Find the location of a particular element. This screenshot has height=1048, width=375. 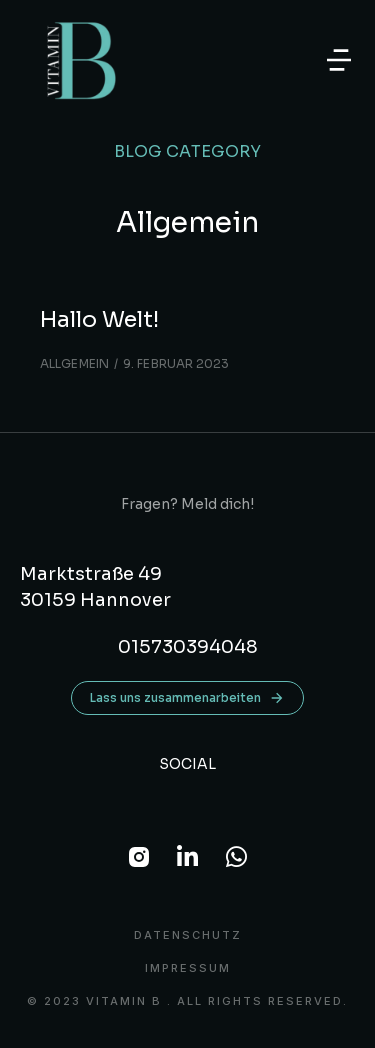

DATENSCHUTZ is located at coordinates (188, 935).